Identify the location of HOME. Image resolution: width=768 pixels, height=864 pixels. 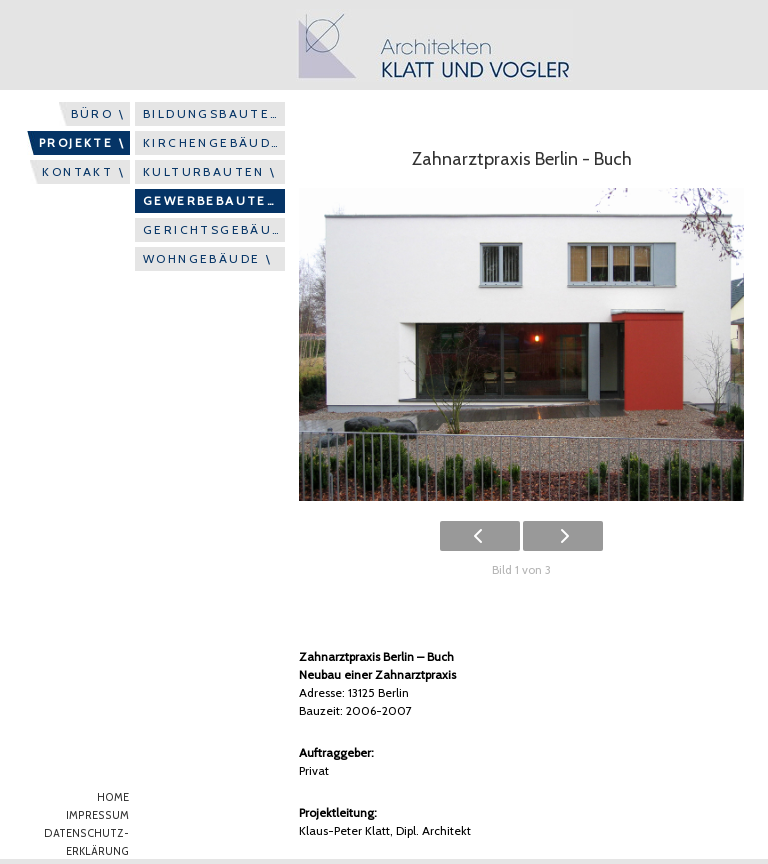
(113, 797).